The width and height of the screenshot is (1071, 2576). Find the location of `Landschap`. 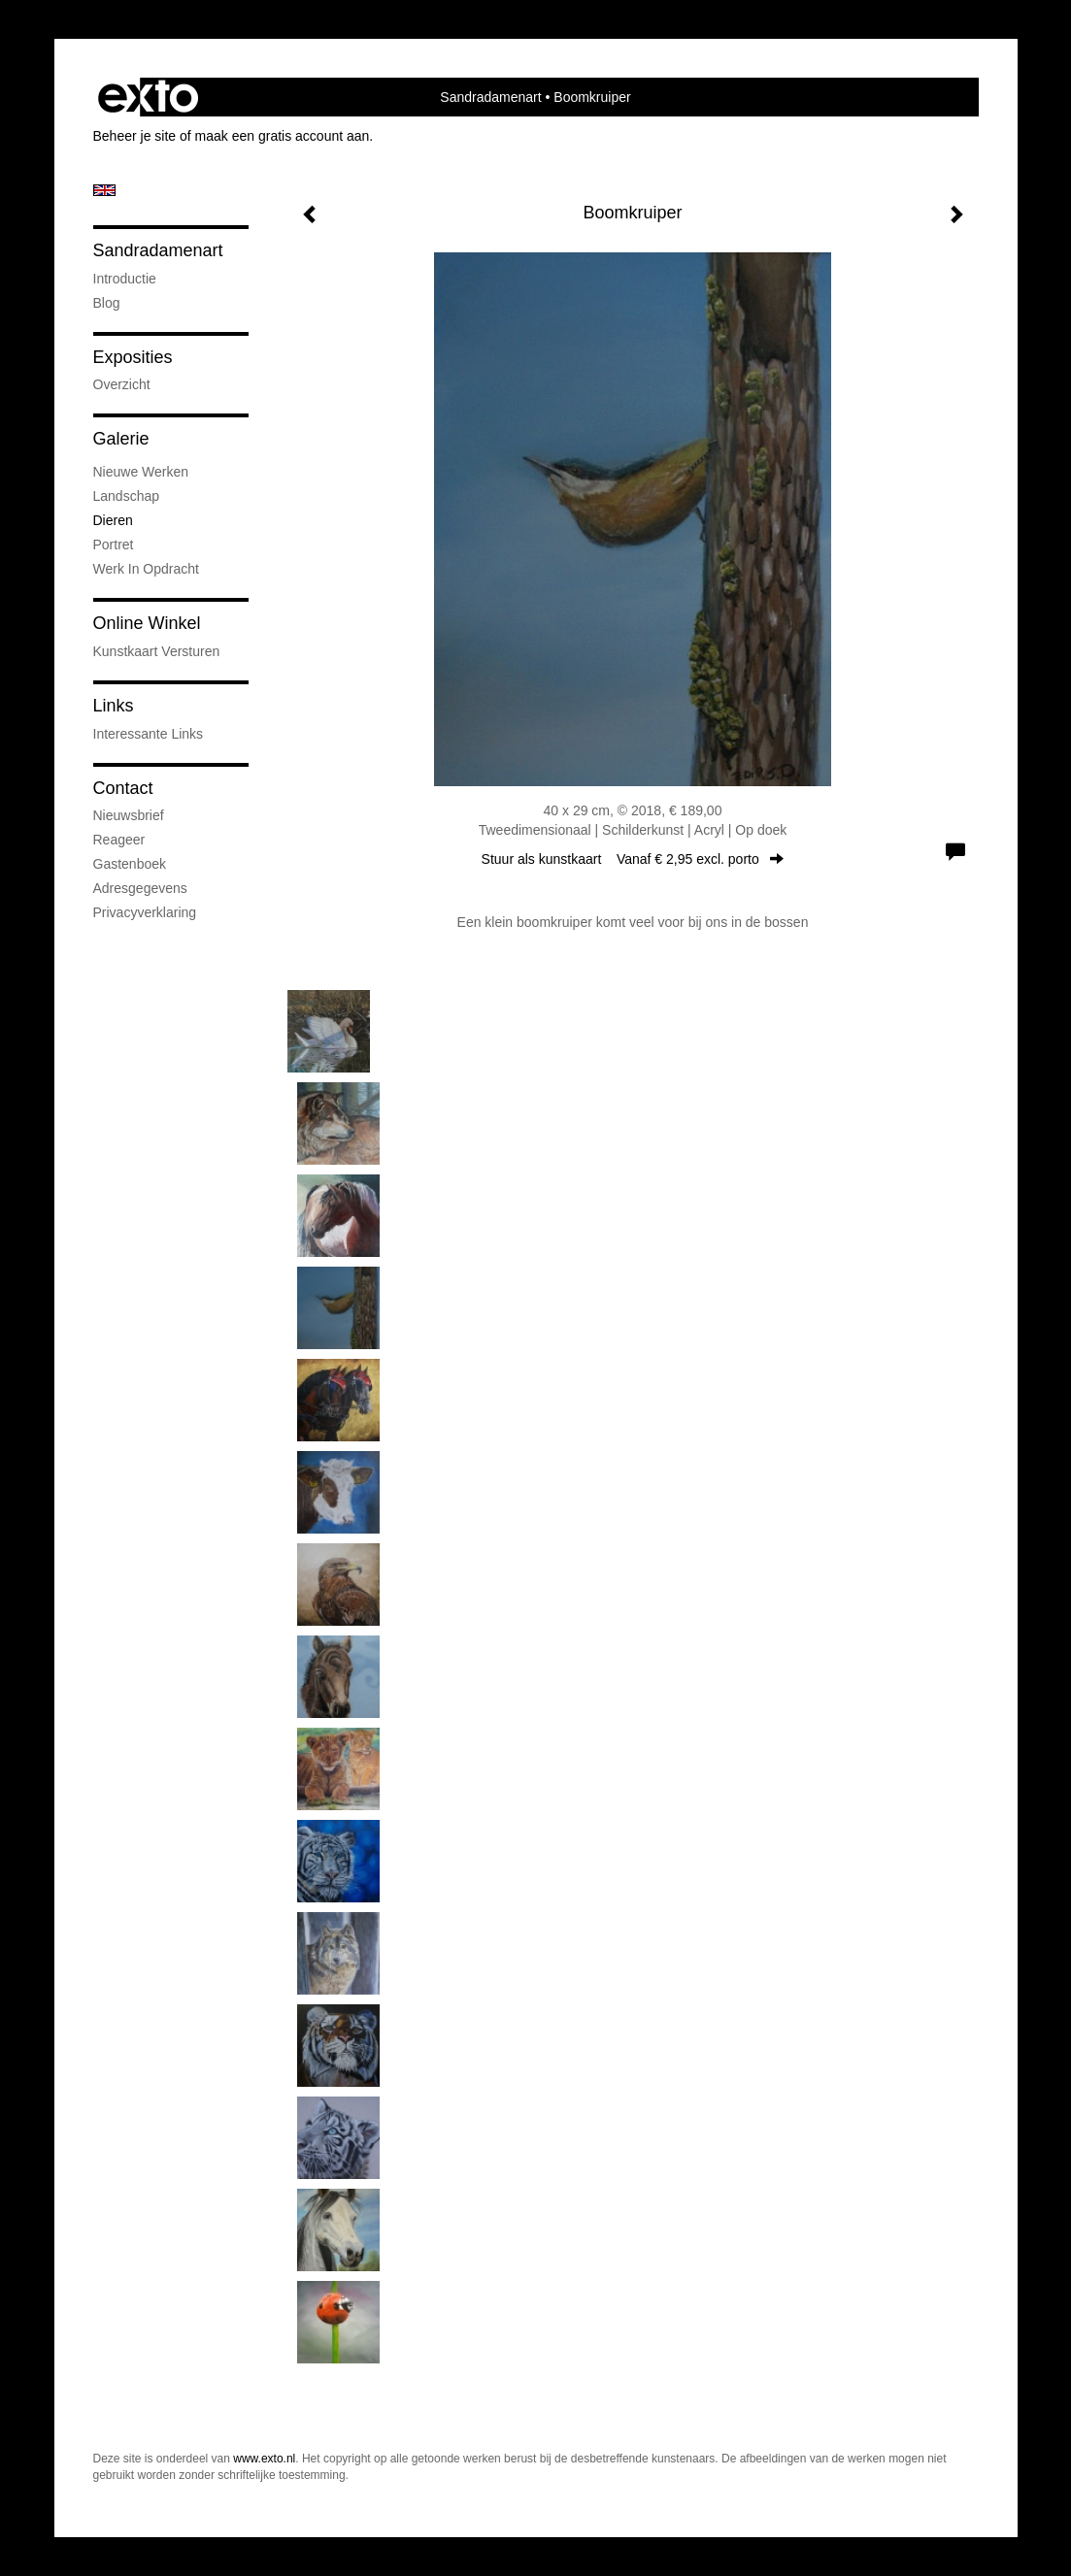

Landschap is located at coordinates (126, 496).